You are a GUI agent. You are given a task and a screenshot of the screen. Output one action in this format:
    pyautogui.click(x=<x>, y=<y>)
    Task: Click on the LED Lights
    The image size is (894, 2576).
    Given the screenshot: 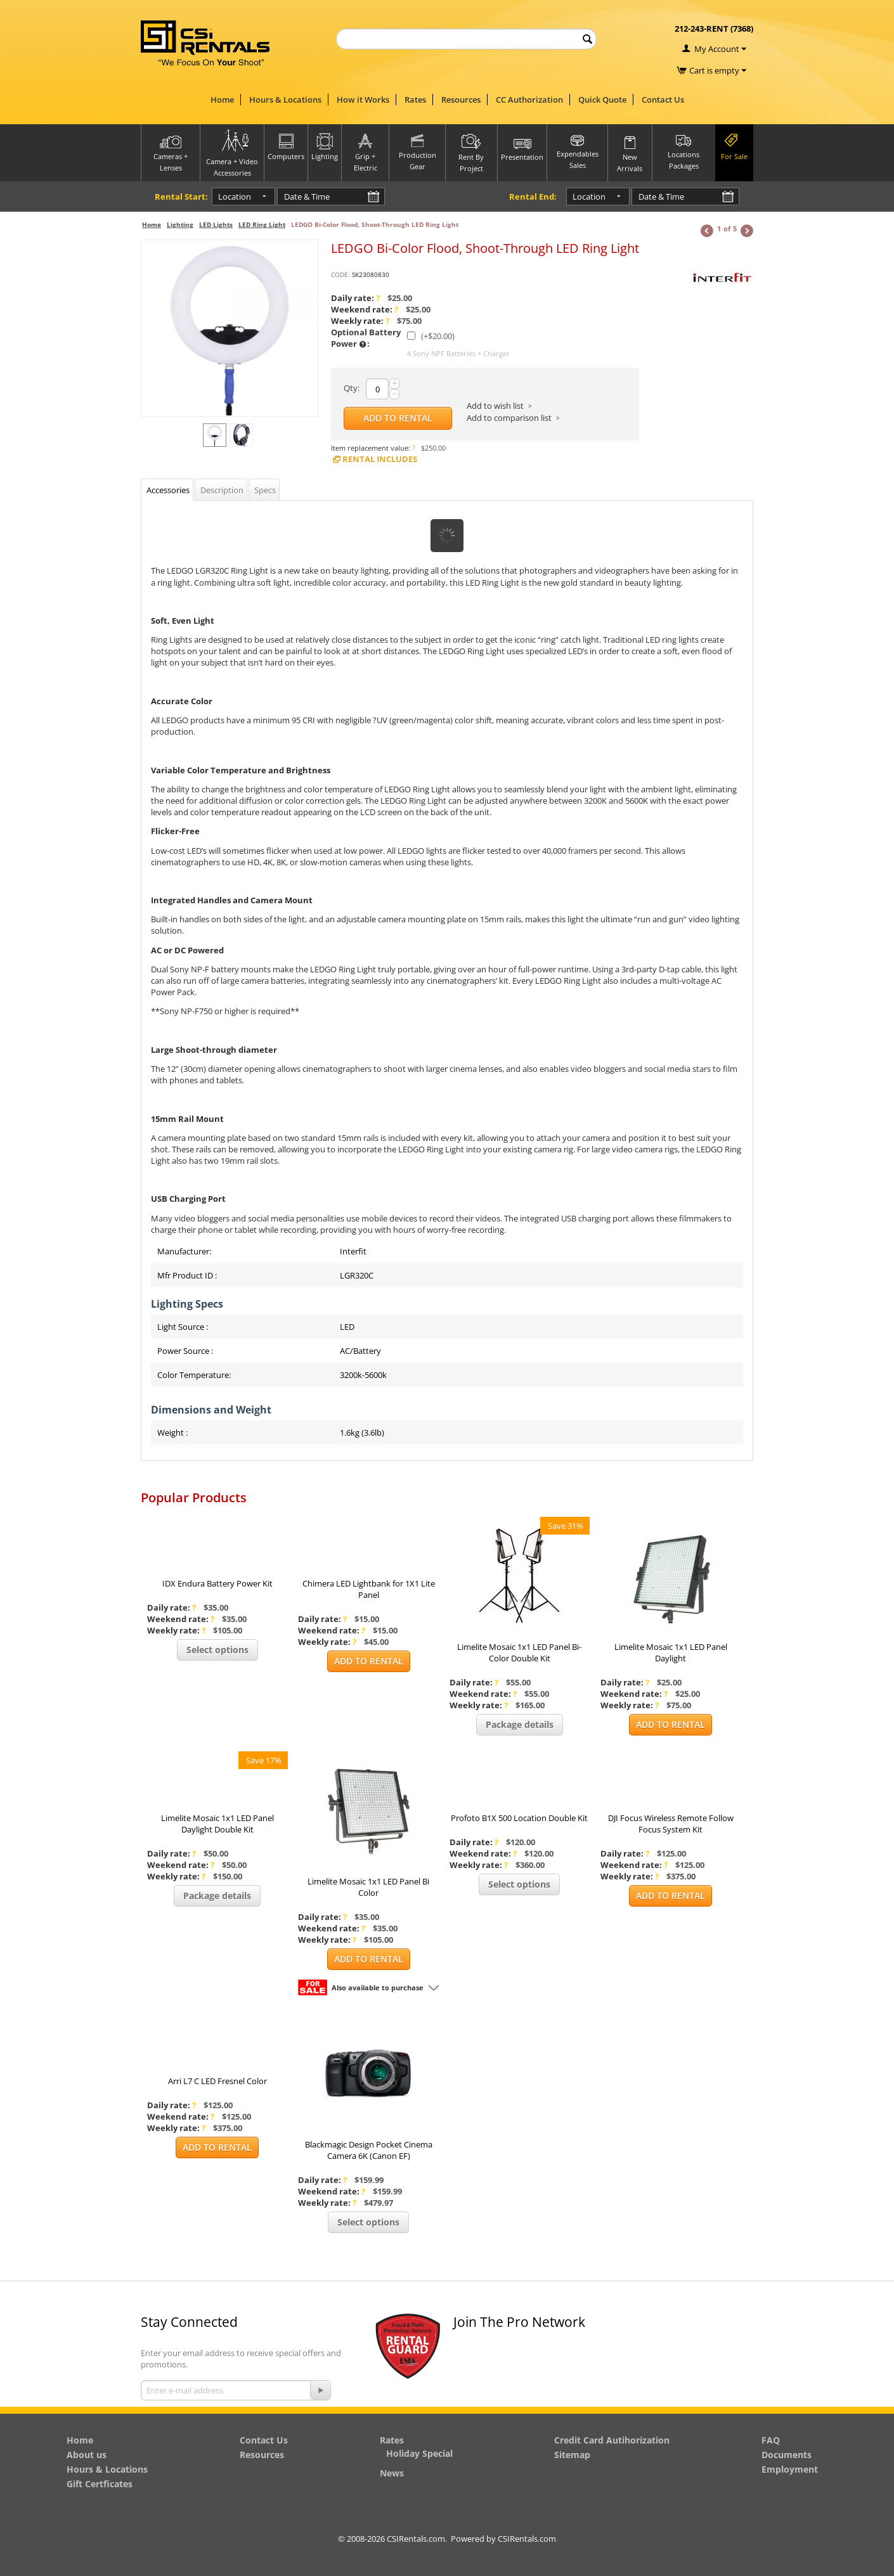 What is the action you would take?
    pyautogui.click(x=216, y=224)
    